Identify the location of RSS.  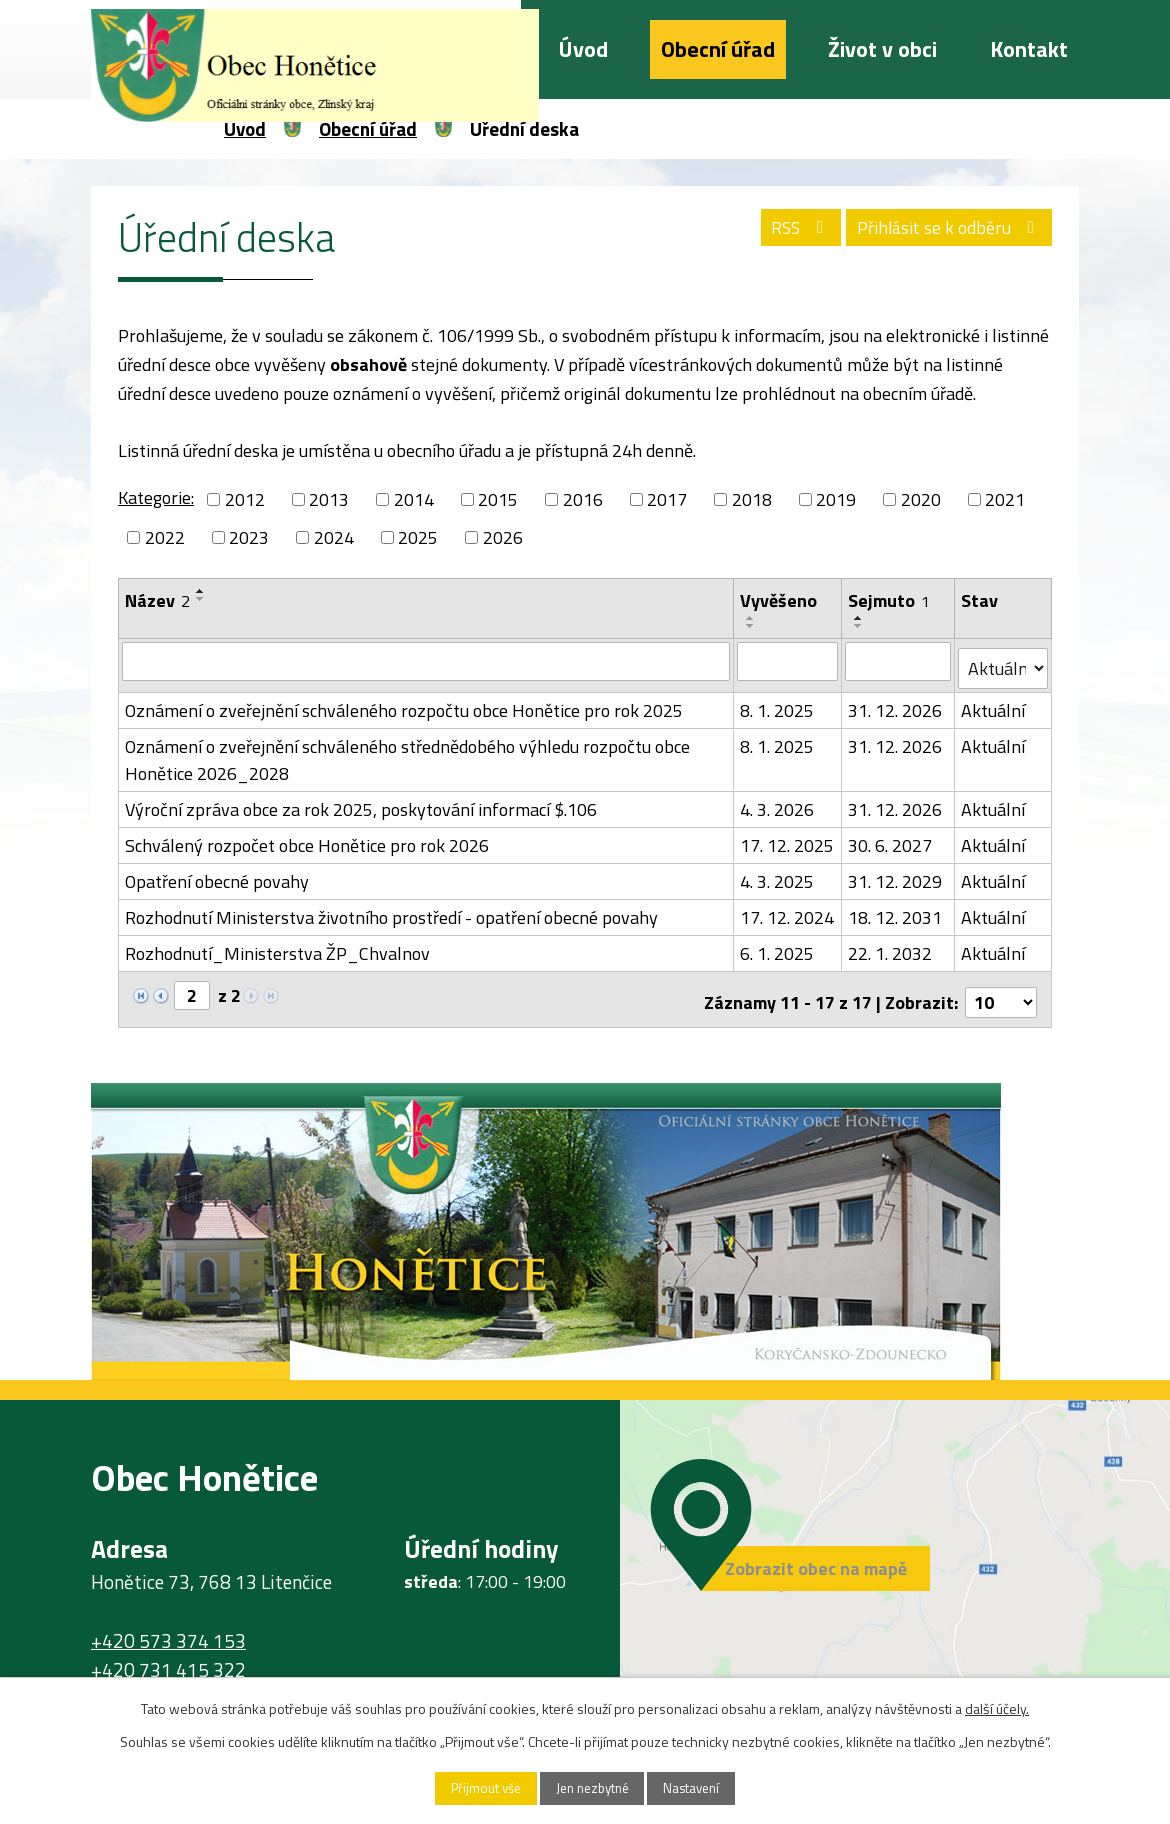
(785, 232).